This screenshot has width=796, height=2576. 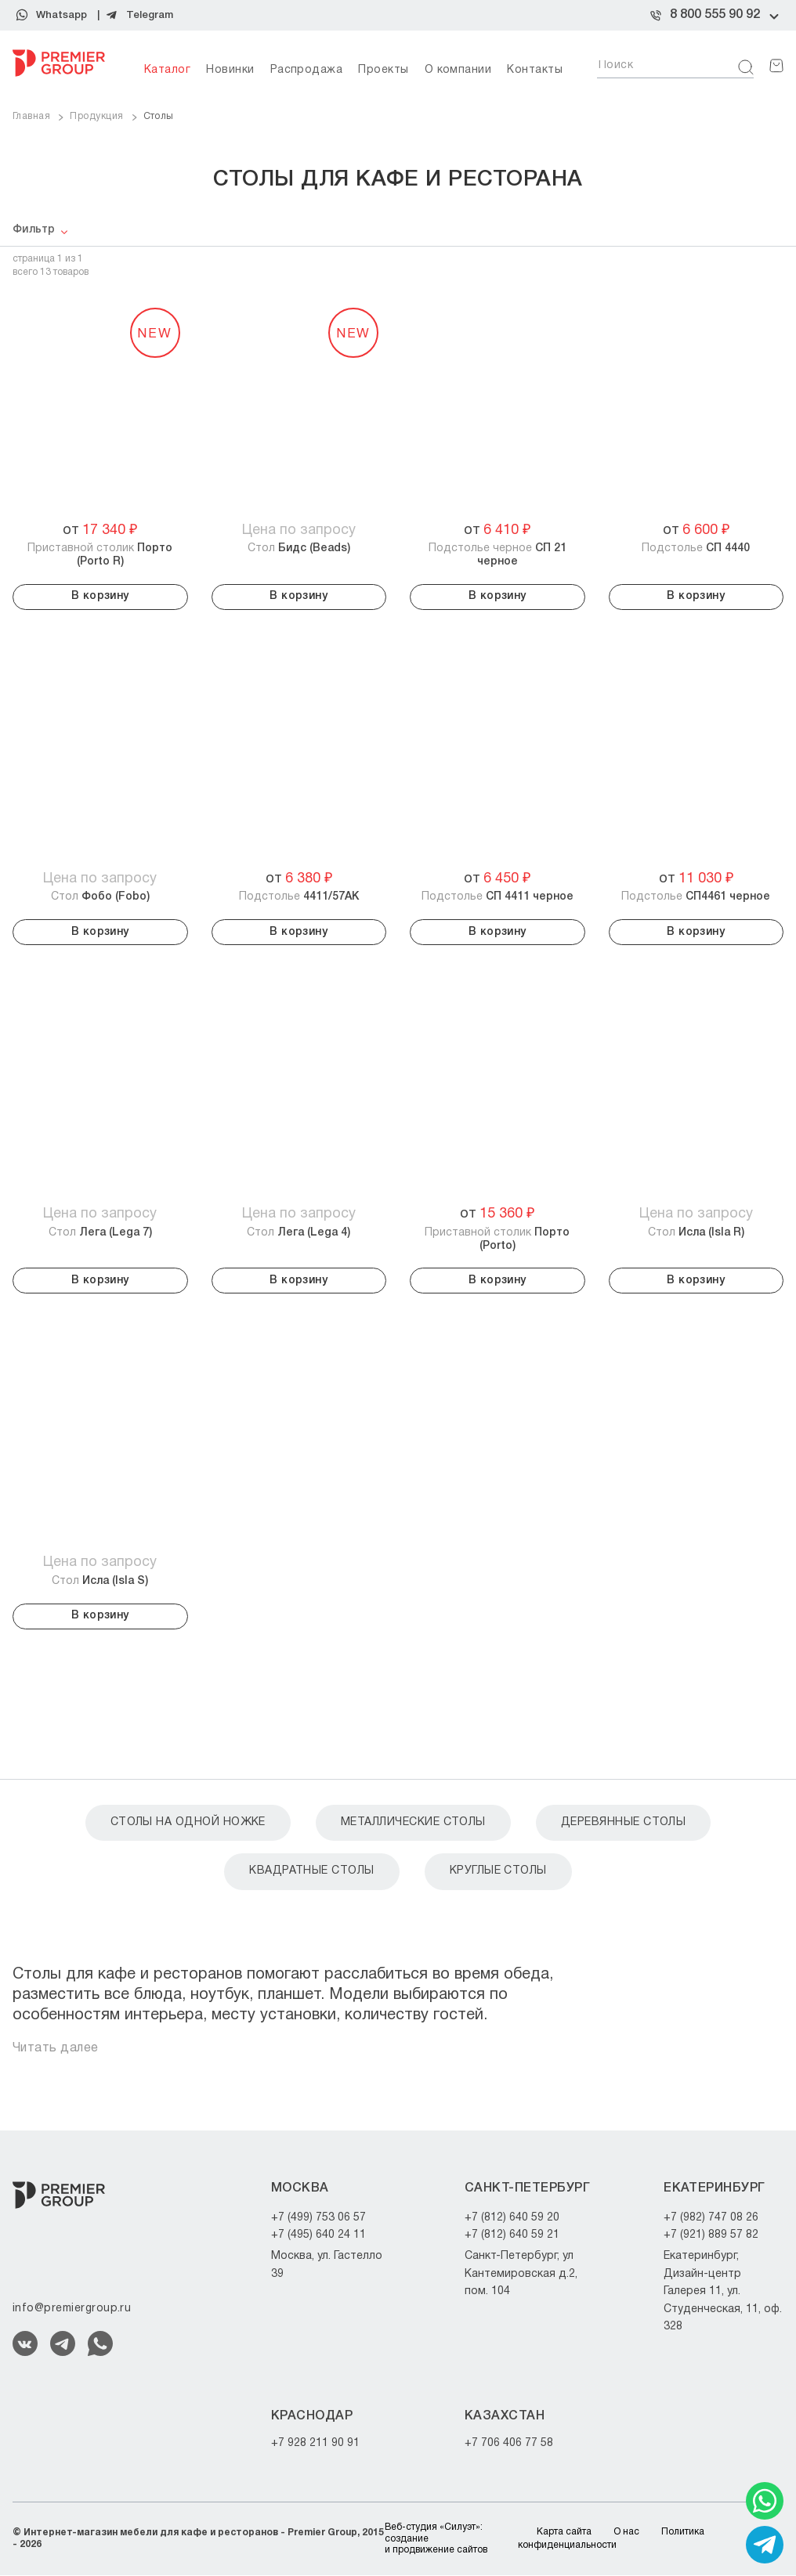 I want to click on Карта сайта, so click(x=564, y=2531).